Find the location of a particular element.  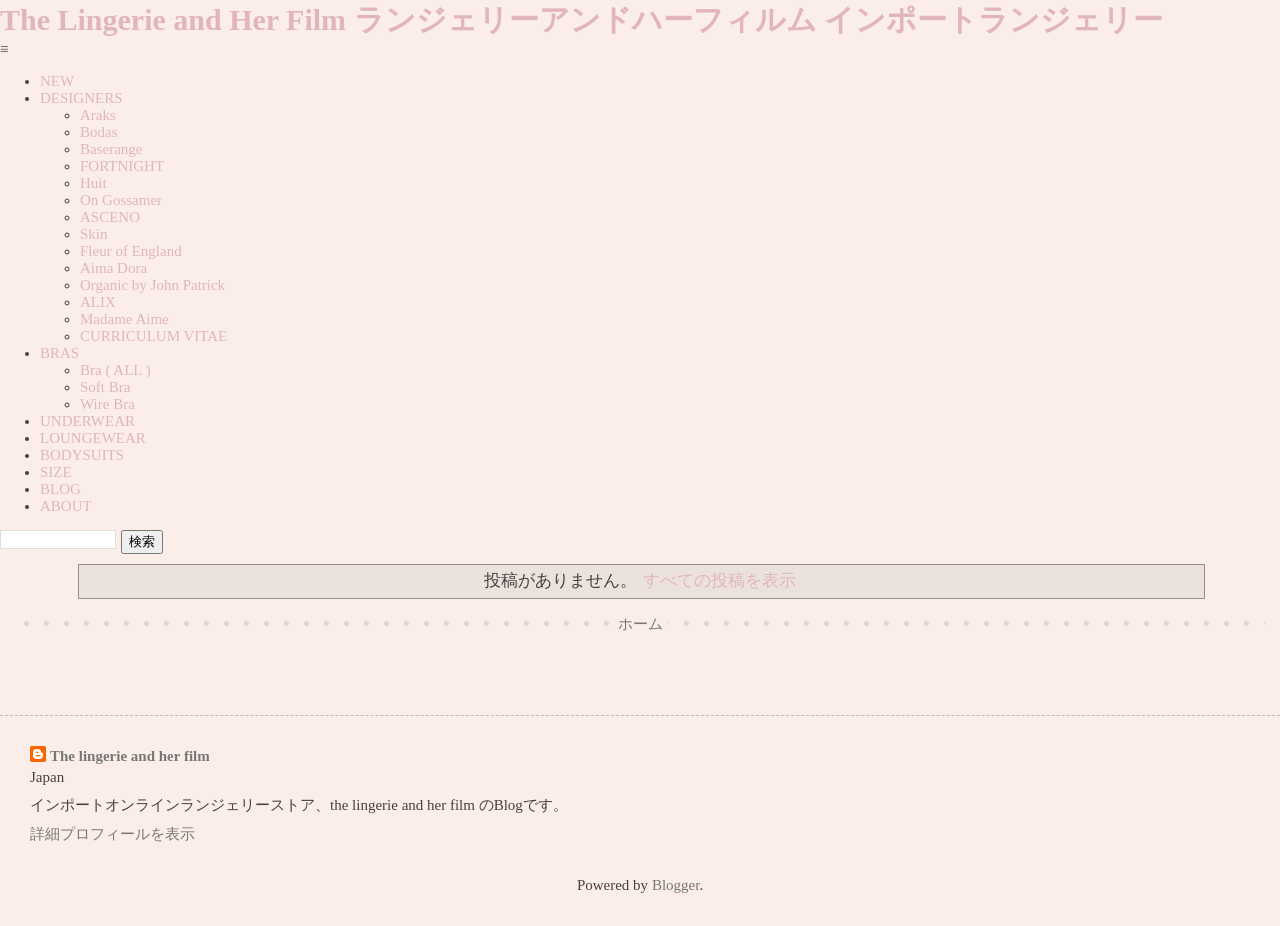

CURRICULUM VITAE is located at coordinates (153, 336).